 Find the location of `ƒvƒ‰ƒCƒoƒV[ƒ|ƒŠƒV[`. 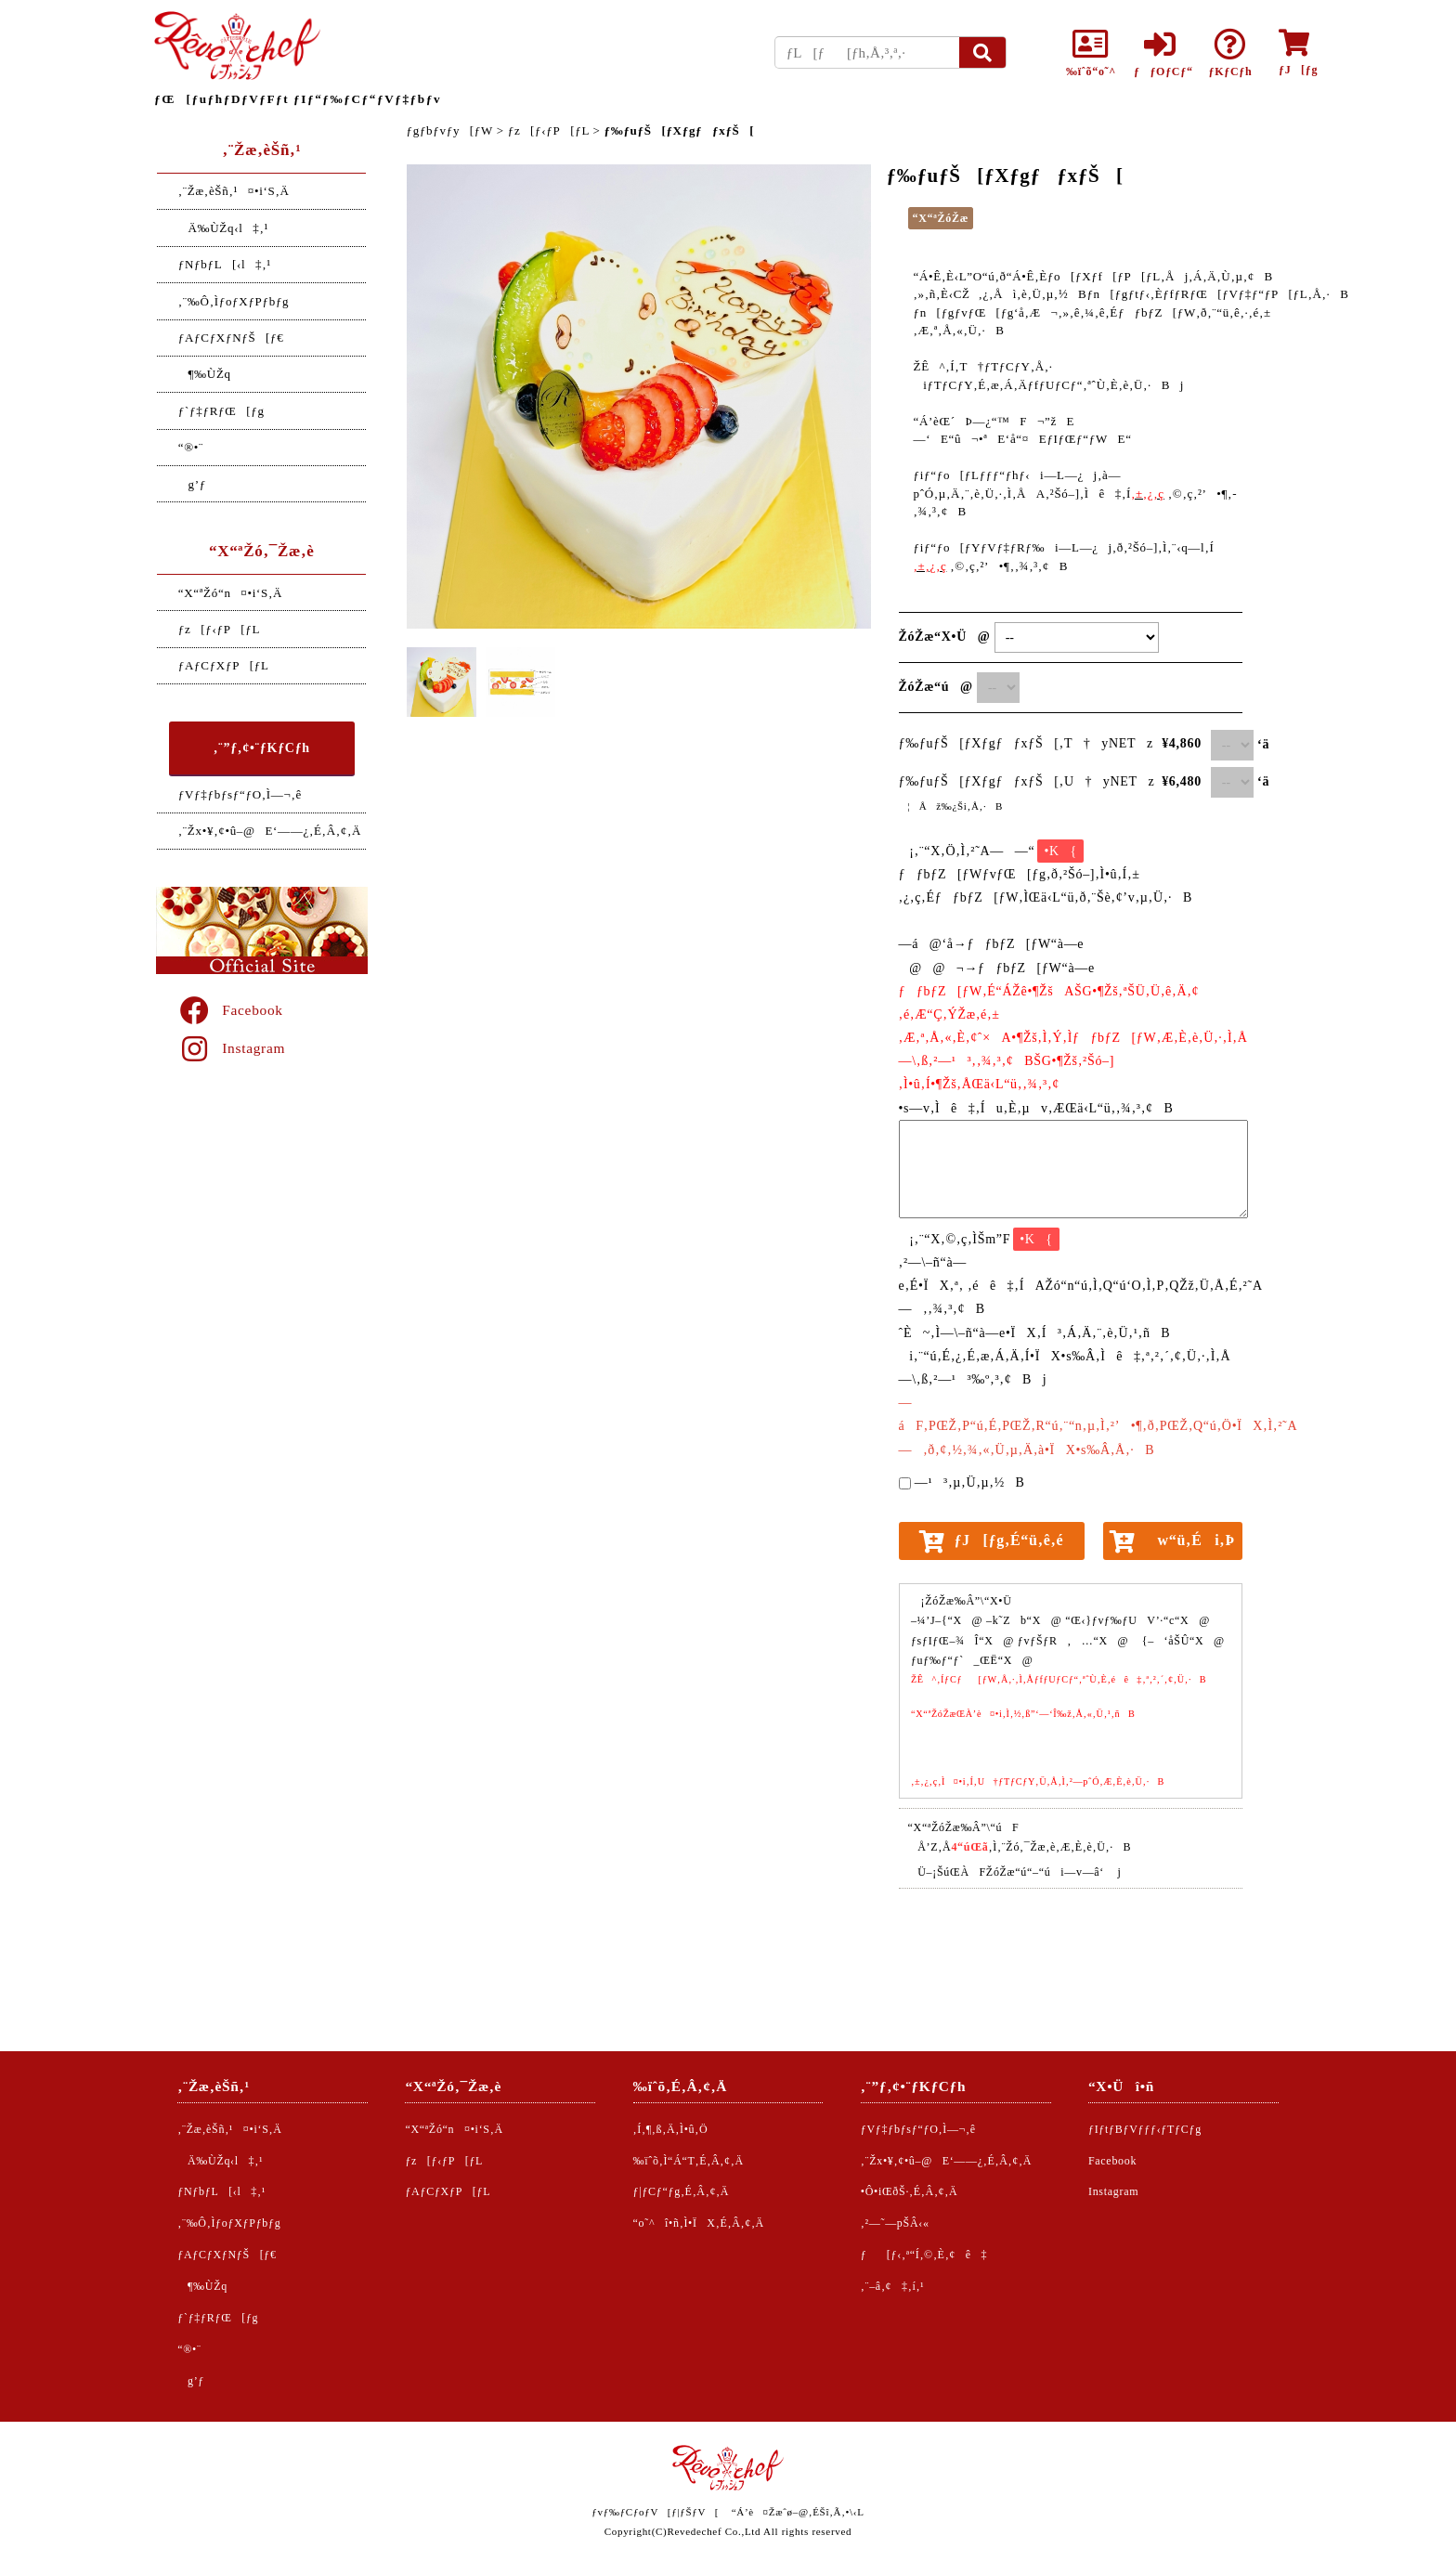

ƒvƒ‰ƒCƒoƒV[ƒ|ƒŠƒV[ is located at coordinates (655, 2511).